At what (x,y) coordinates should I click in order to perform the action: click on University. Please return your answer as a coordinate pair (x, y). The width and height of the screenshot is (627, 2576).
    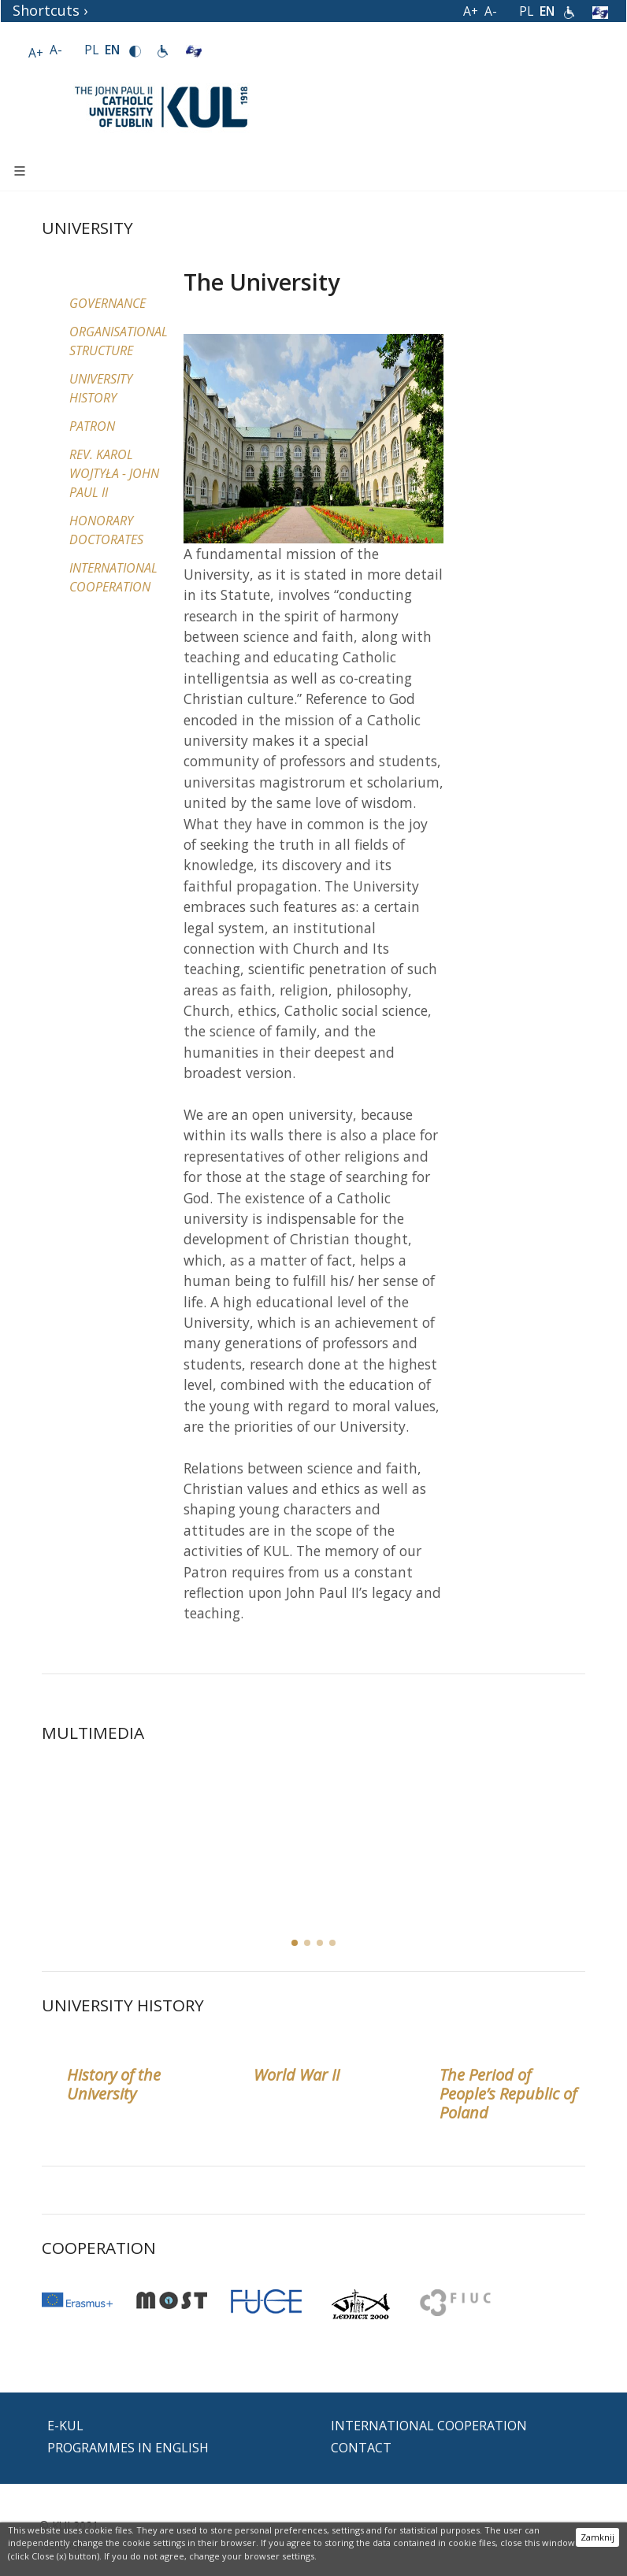
    Looking at the image, I should click on (87, 228).